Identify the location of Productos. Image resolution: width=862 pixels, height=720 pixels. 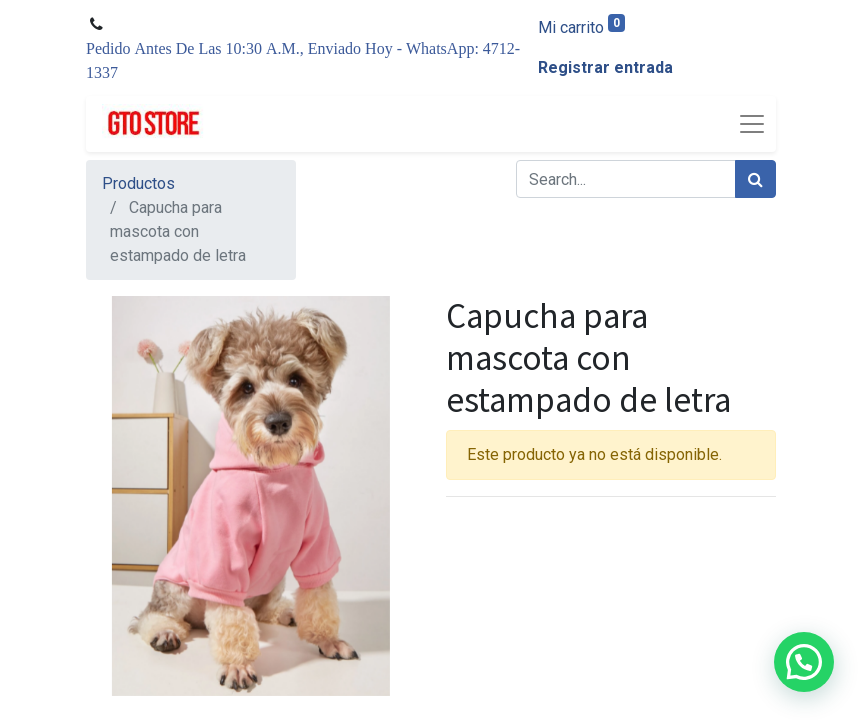
(138, 183).